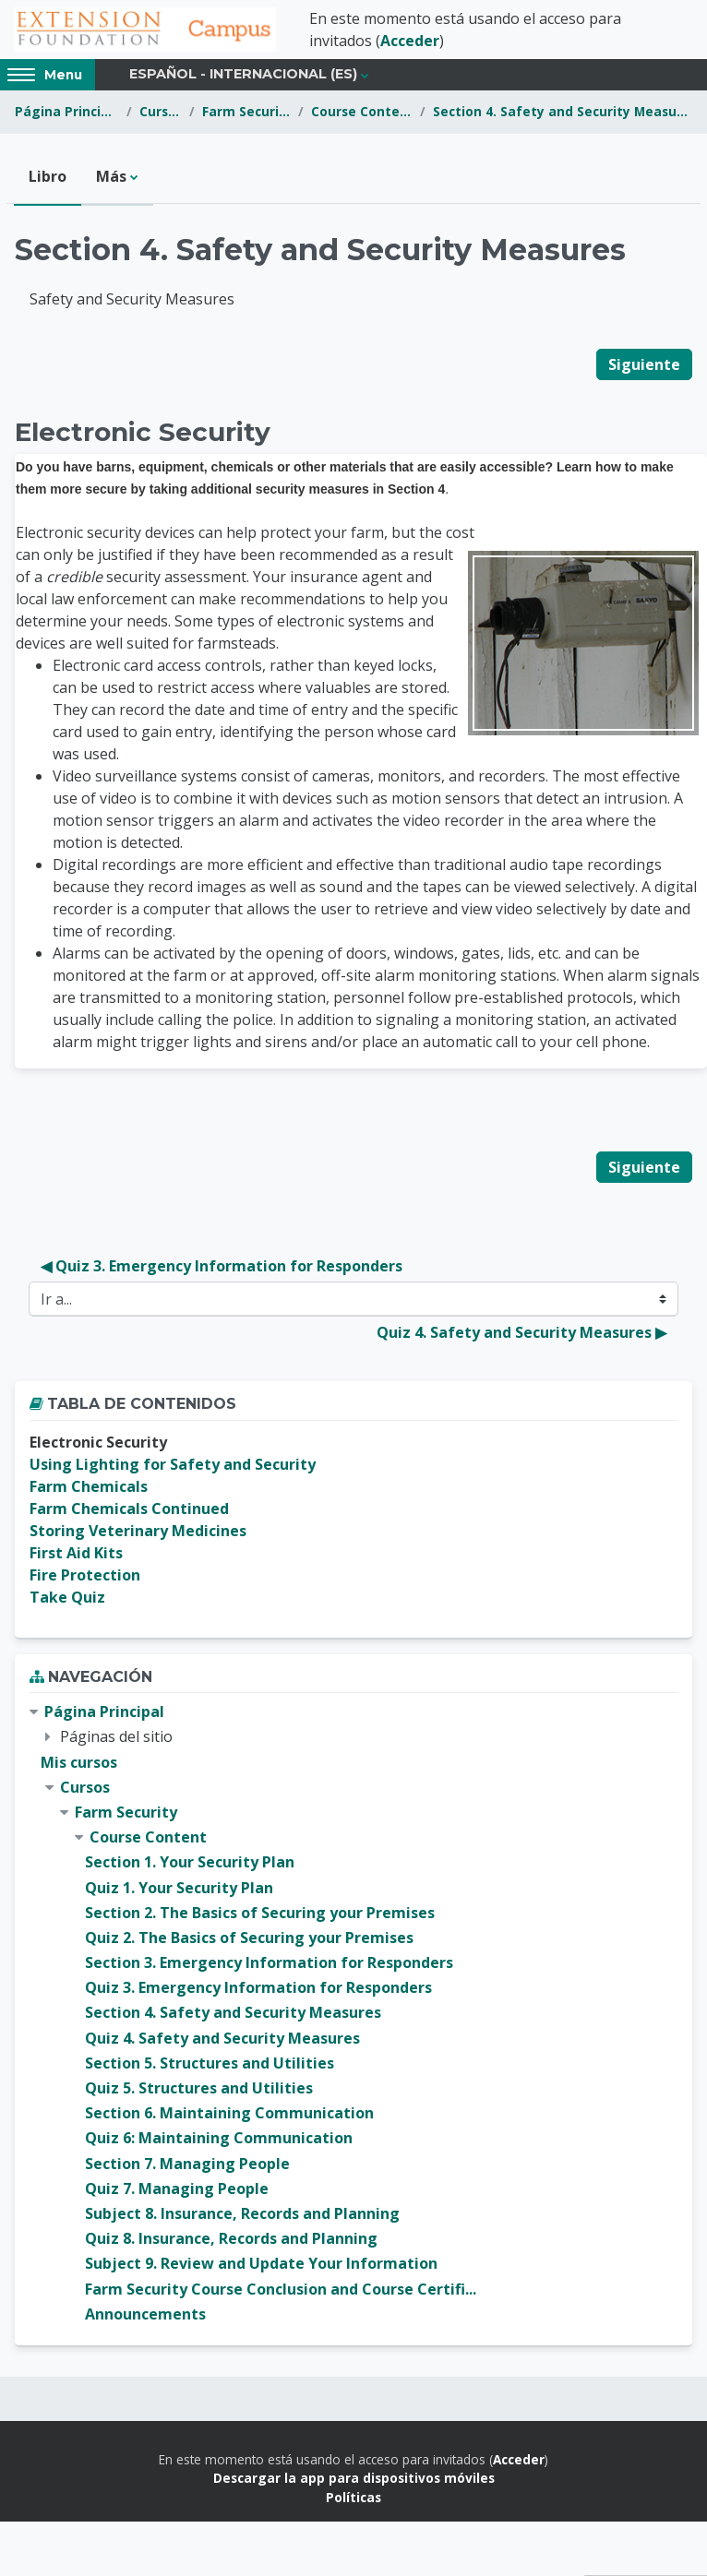  I want to click on Storing Veterinary Medicines, so click(138, 1531).